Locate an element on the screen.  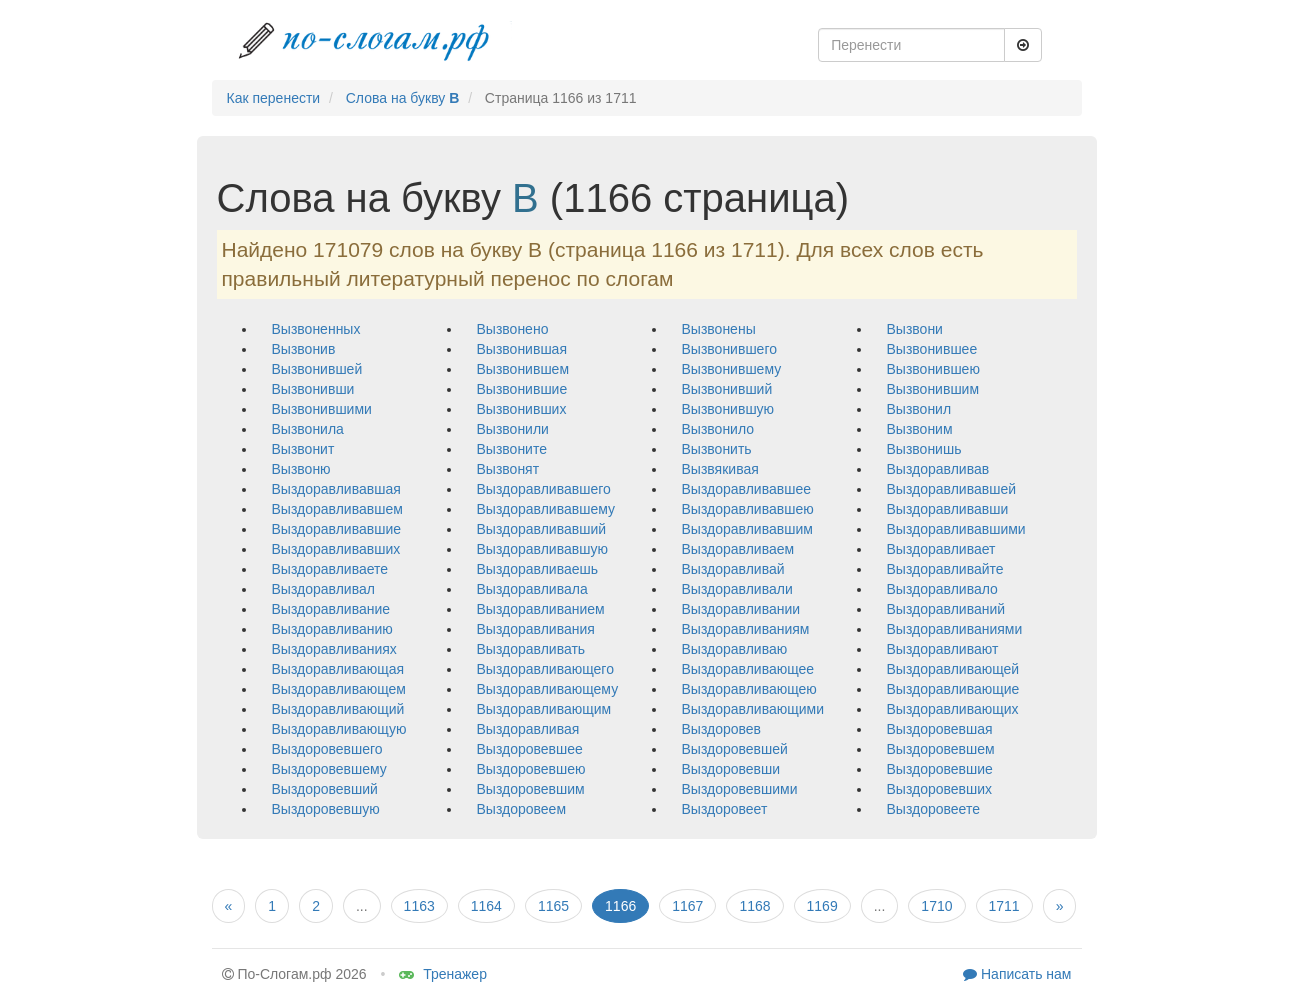
выздоровевшая is located at coordinates (940, 729).